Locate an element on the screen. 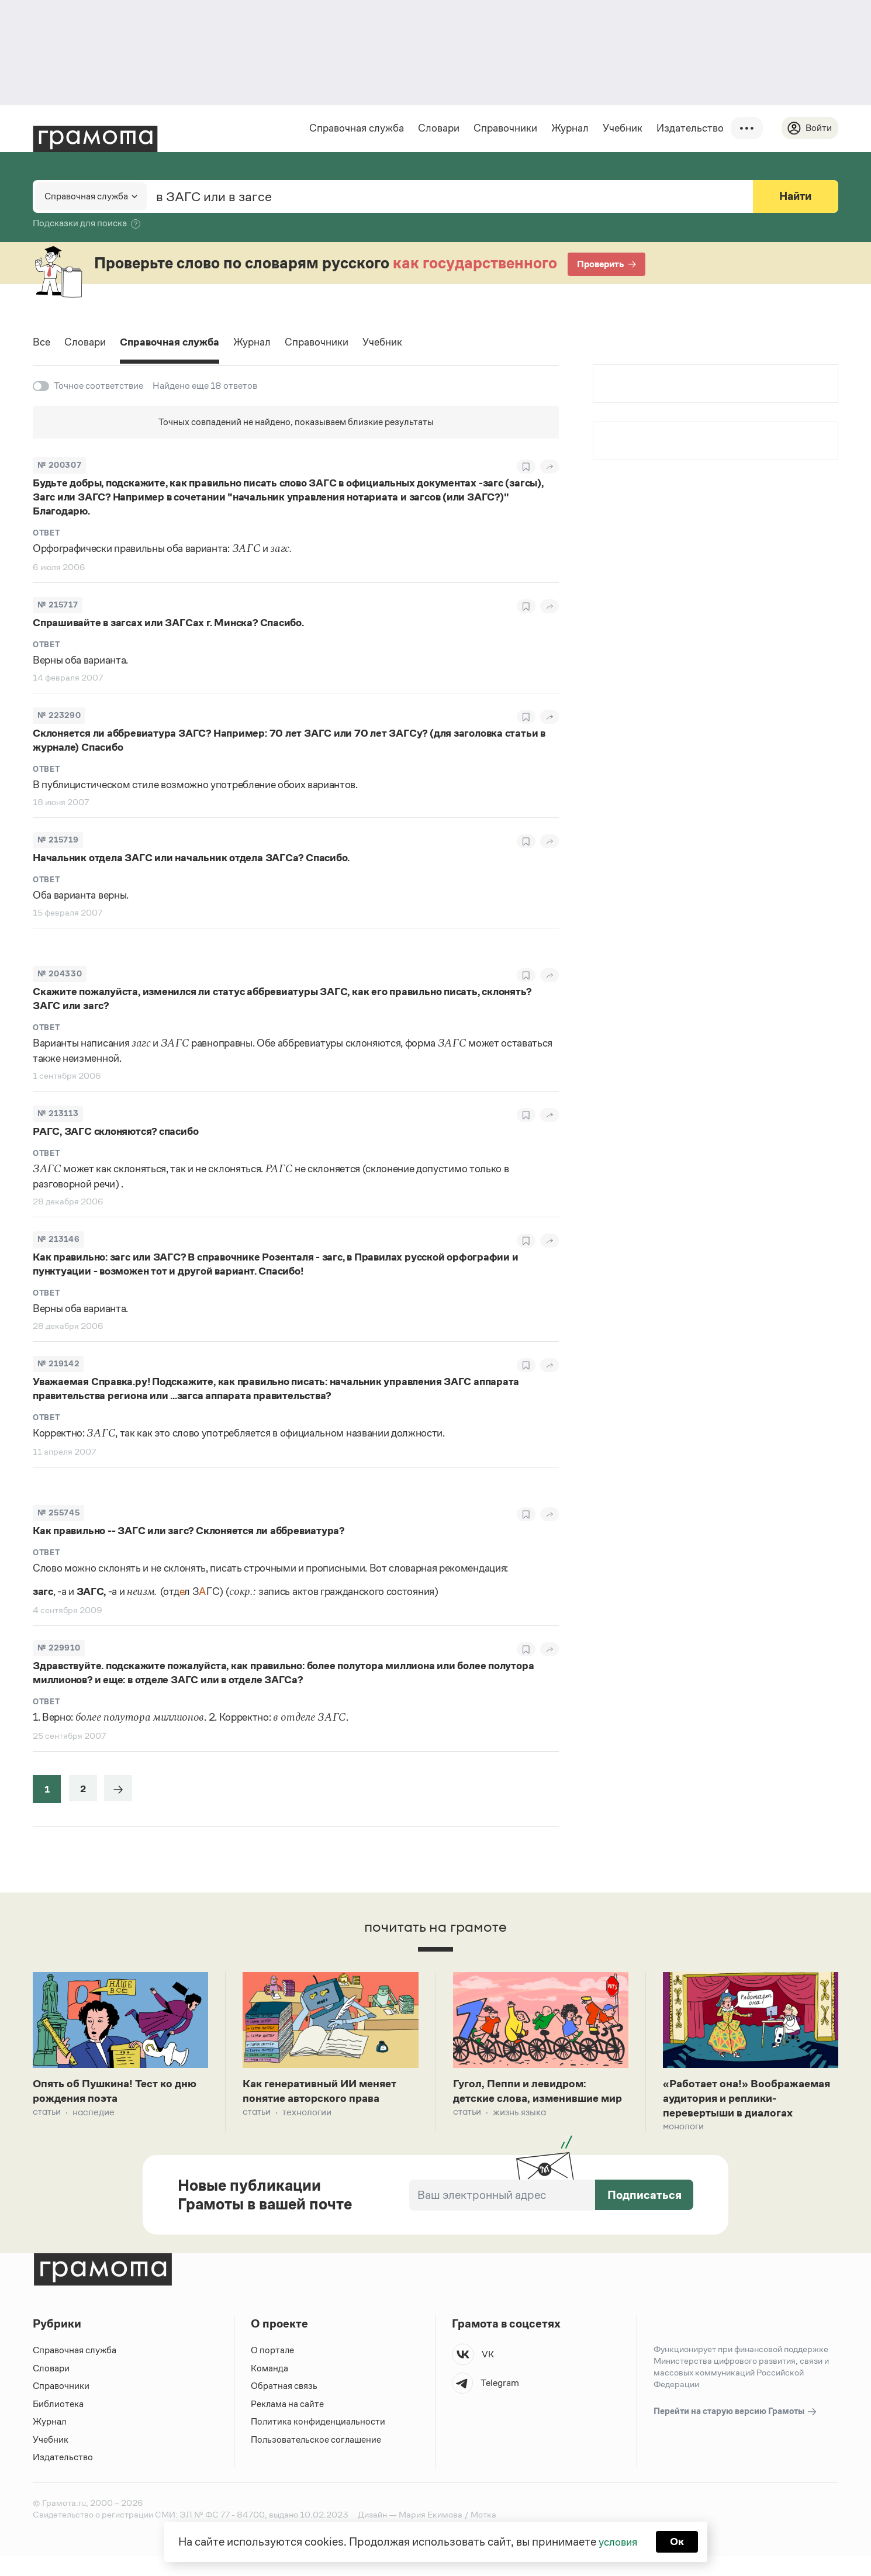  Жизнь языка is located at coordinates (519, 2130).